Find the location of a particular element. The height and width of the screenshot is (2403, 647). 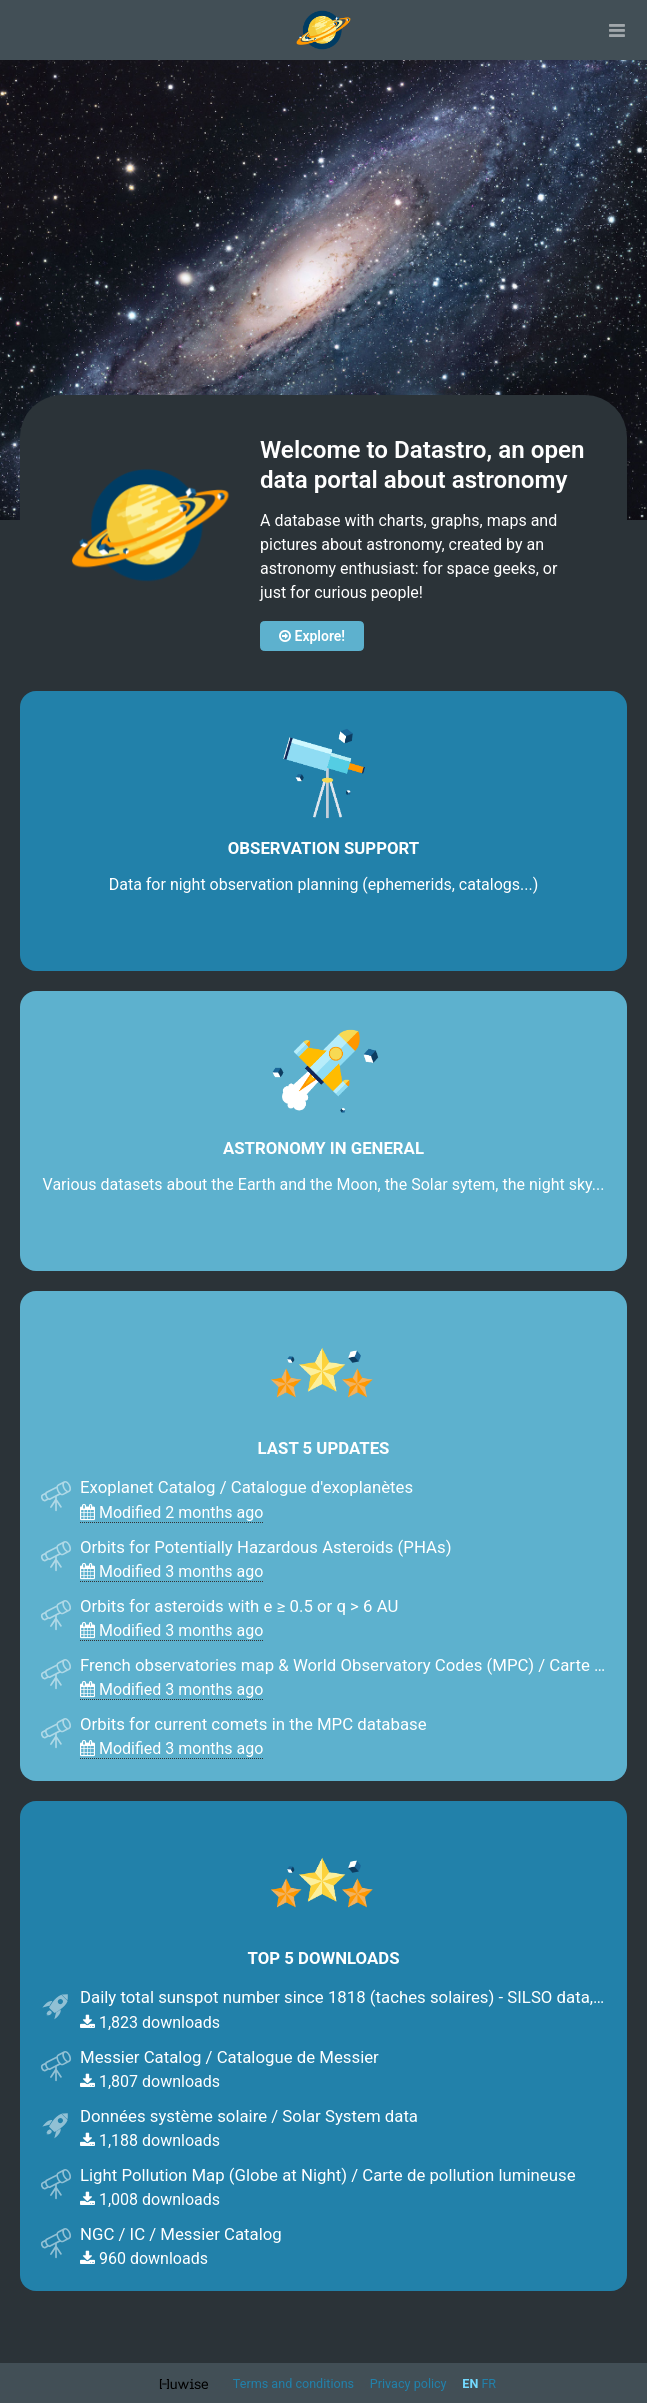

Terms and conditions is located at coordinates (295, 2383).